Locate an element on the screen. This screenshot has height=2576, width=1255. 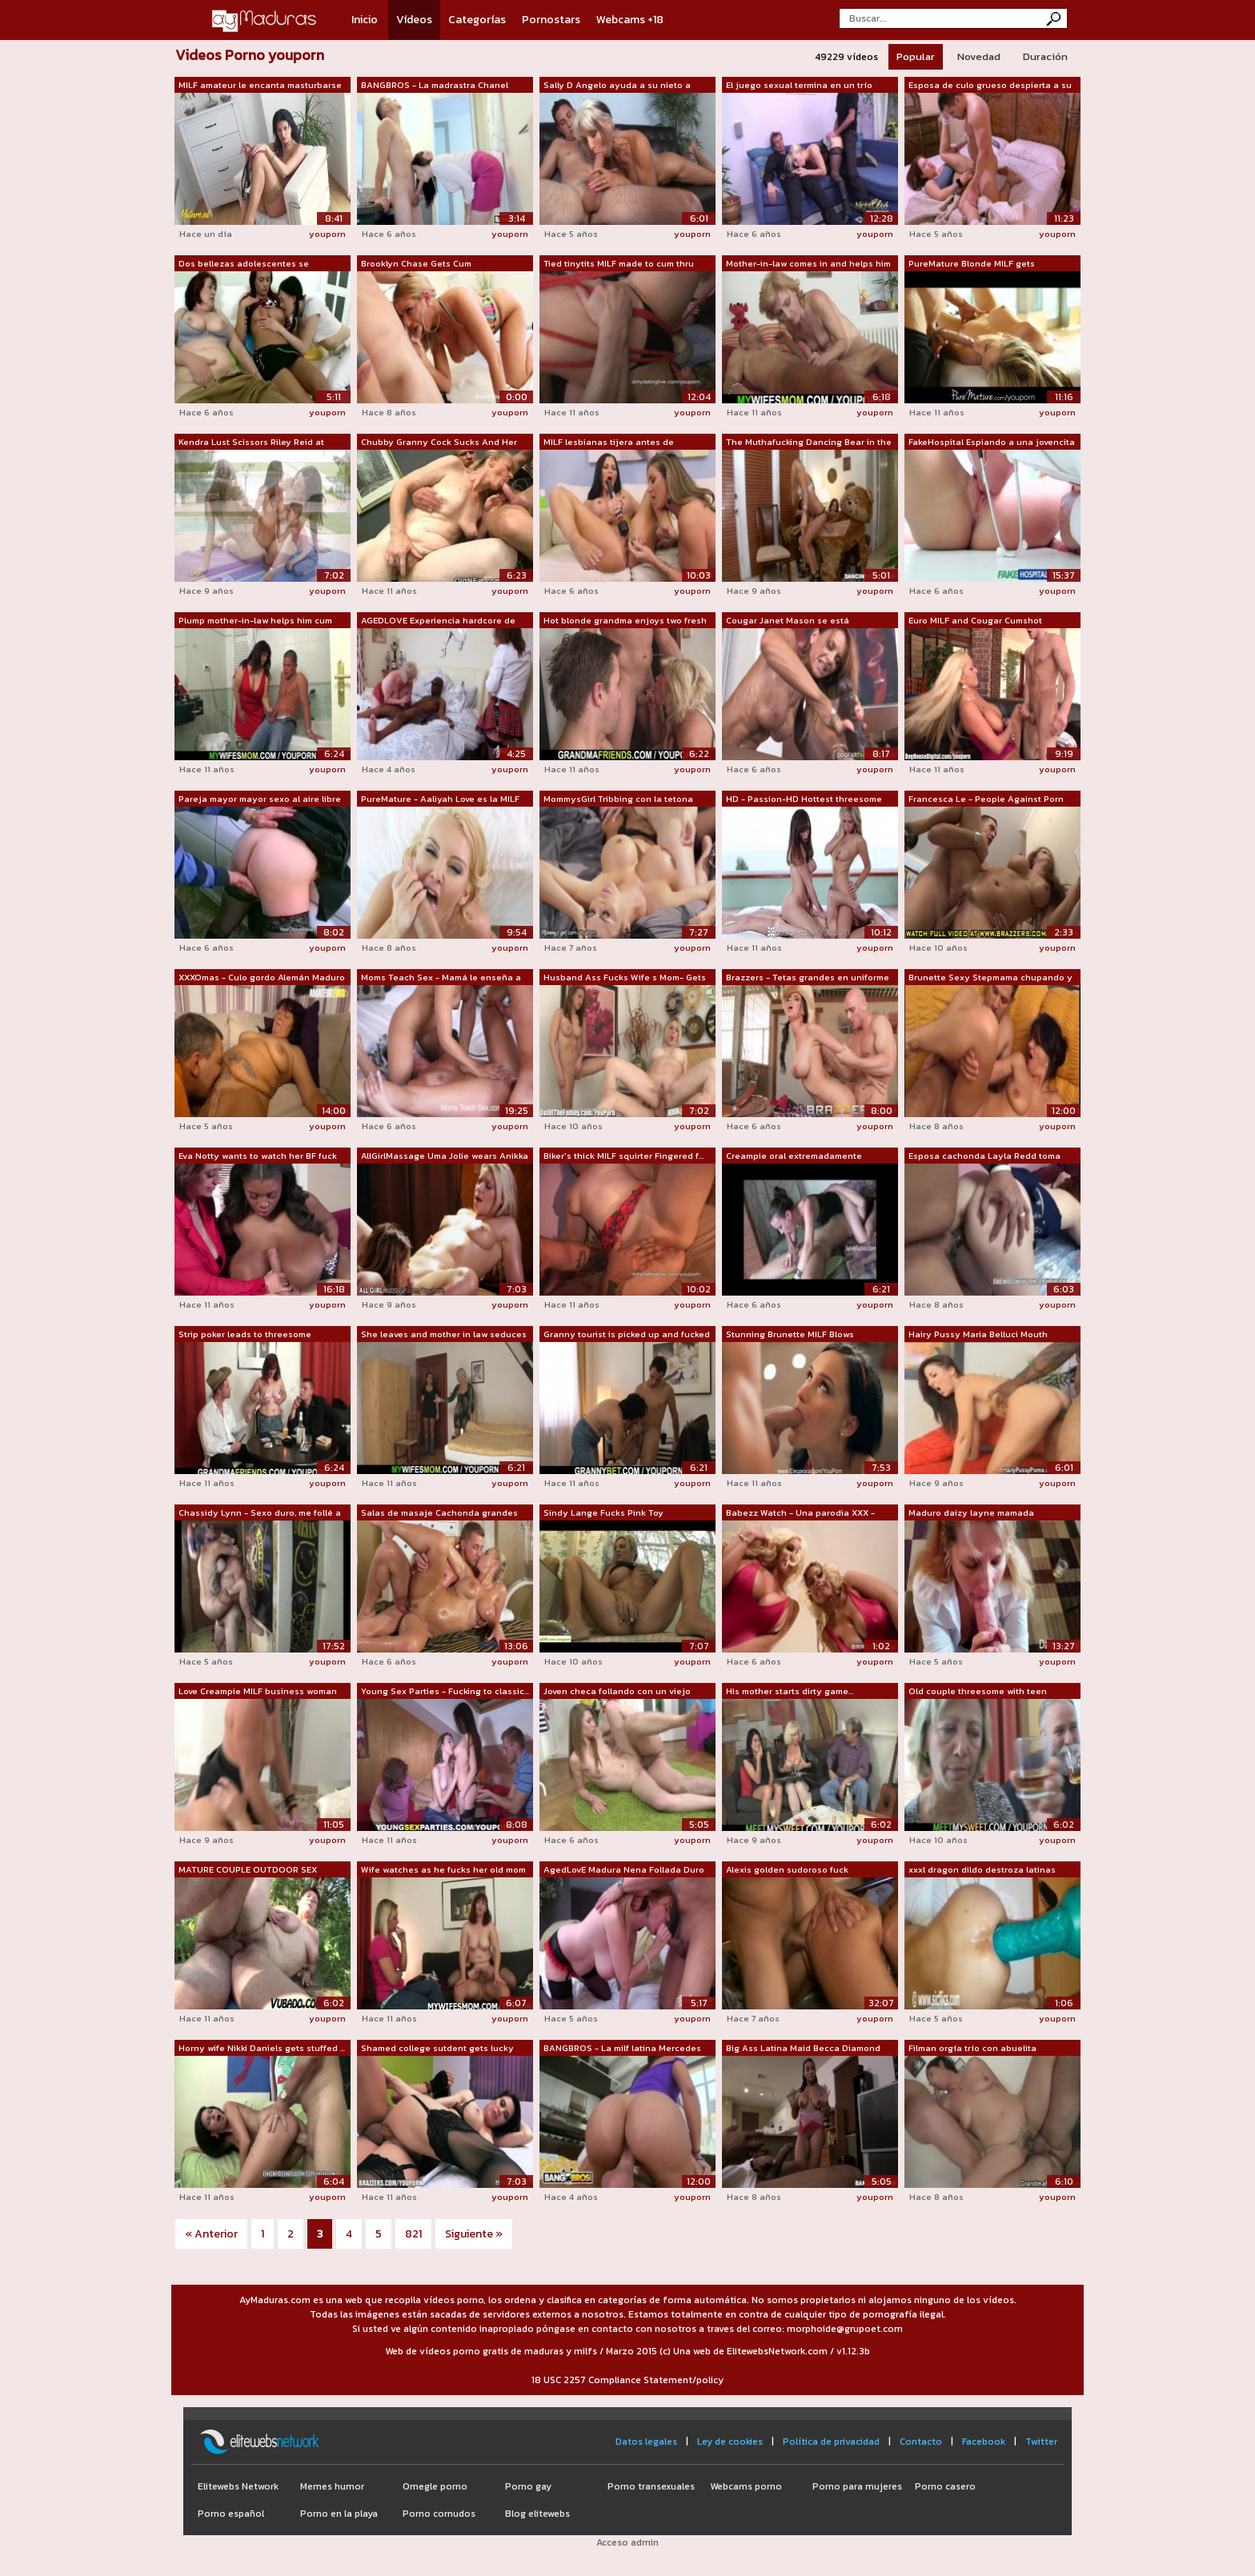
Duración is located at coordinates (1045, 56).